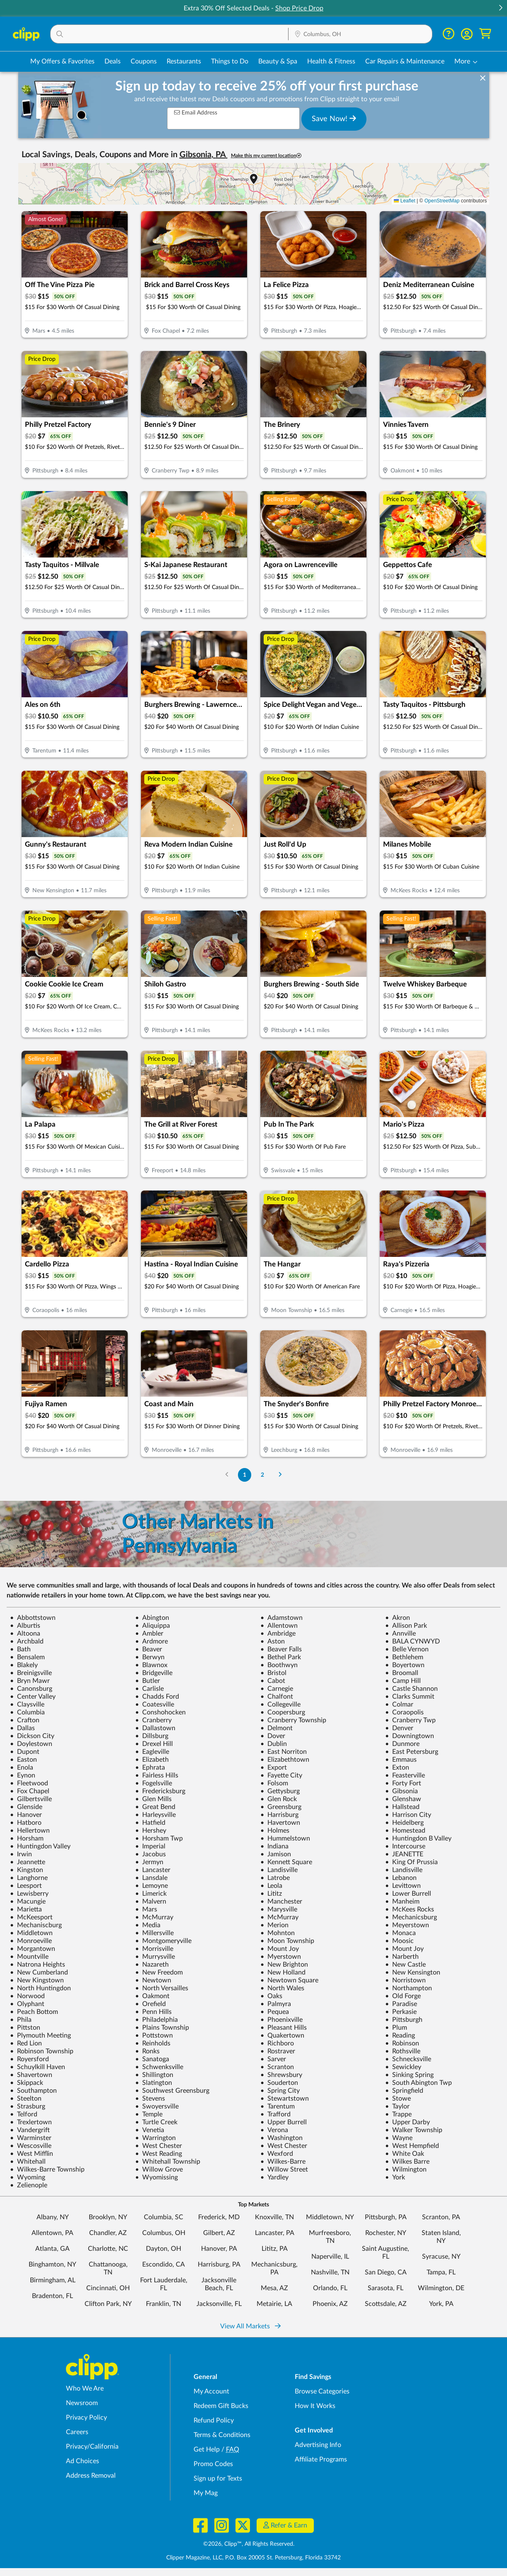  I want to click on York, PA, so click(441, 2304).